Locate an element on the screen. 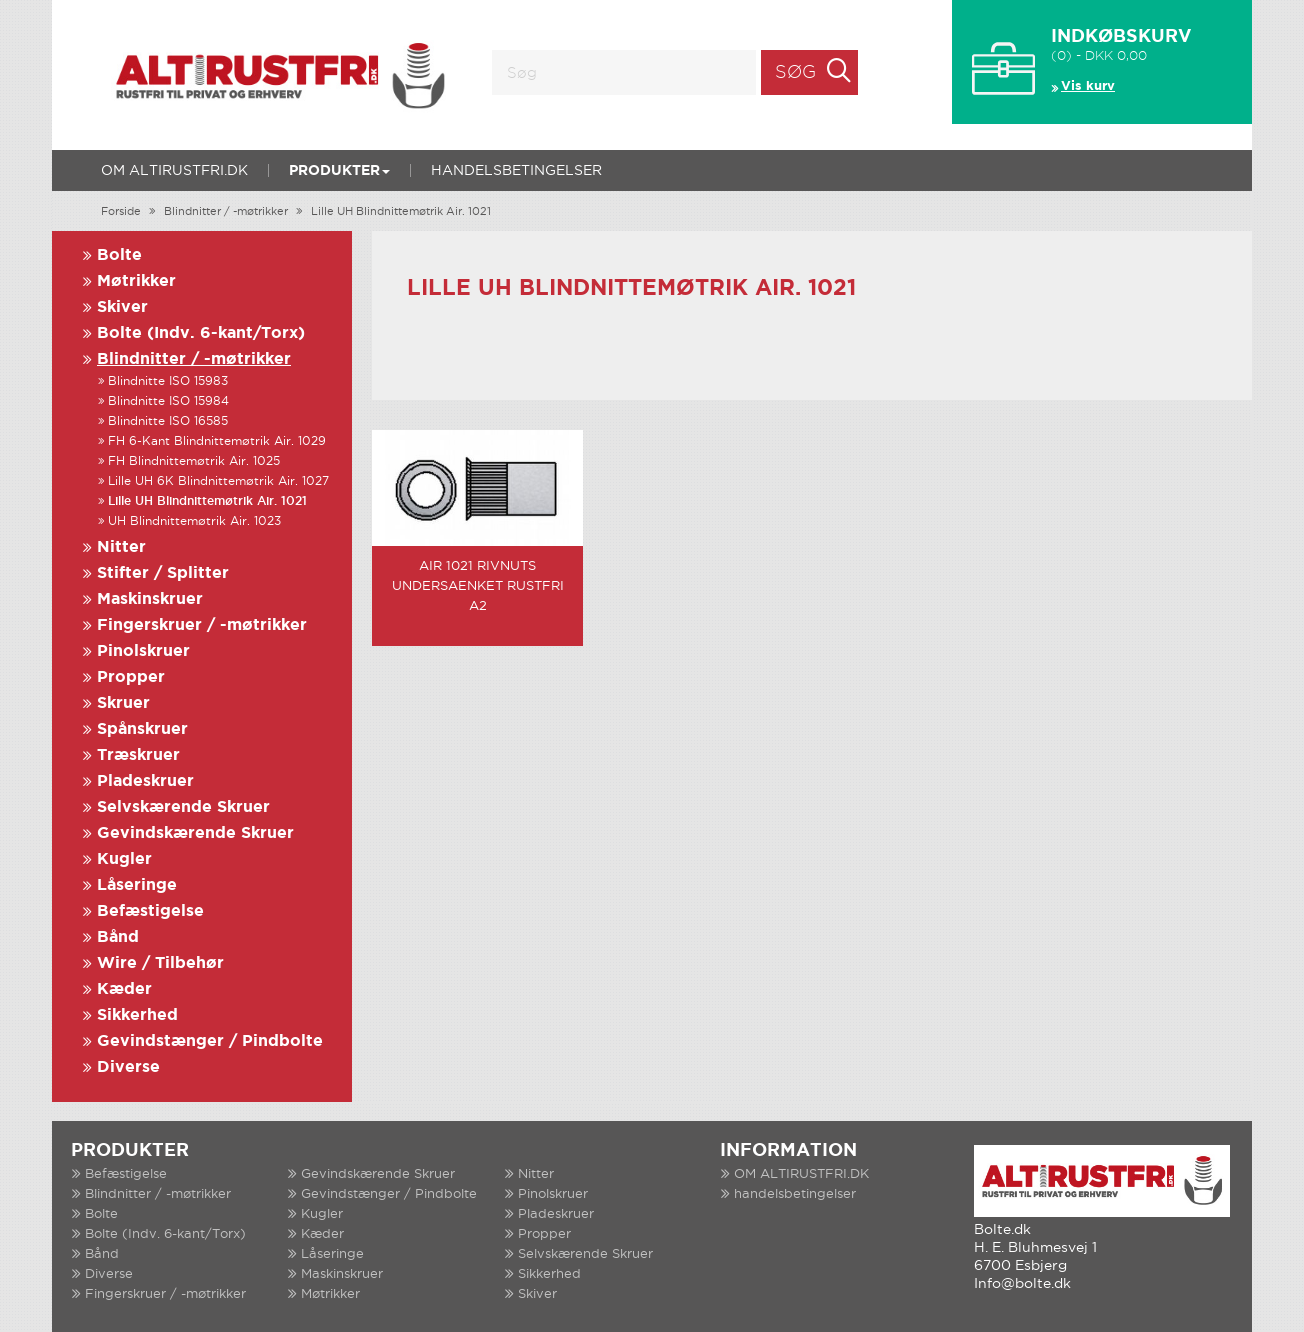  handelsbetingelser is located at coordinates (516, 171).